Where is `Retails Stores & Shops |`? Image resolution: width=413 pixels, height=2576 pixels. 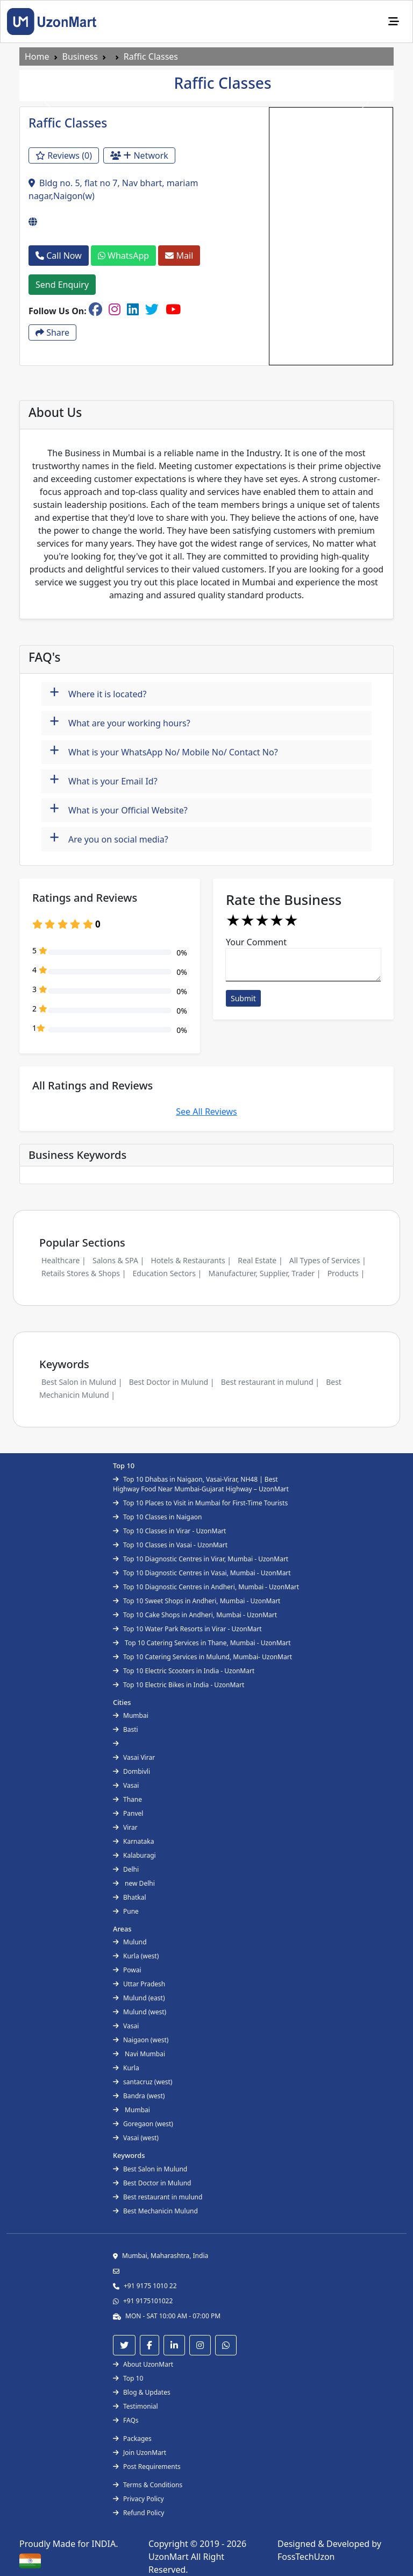 Retails Stores & Shops | is located at coordinates (83, 1273).